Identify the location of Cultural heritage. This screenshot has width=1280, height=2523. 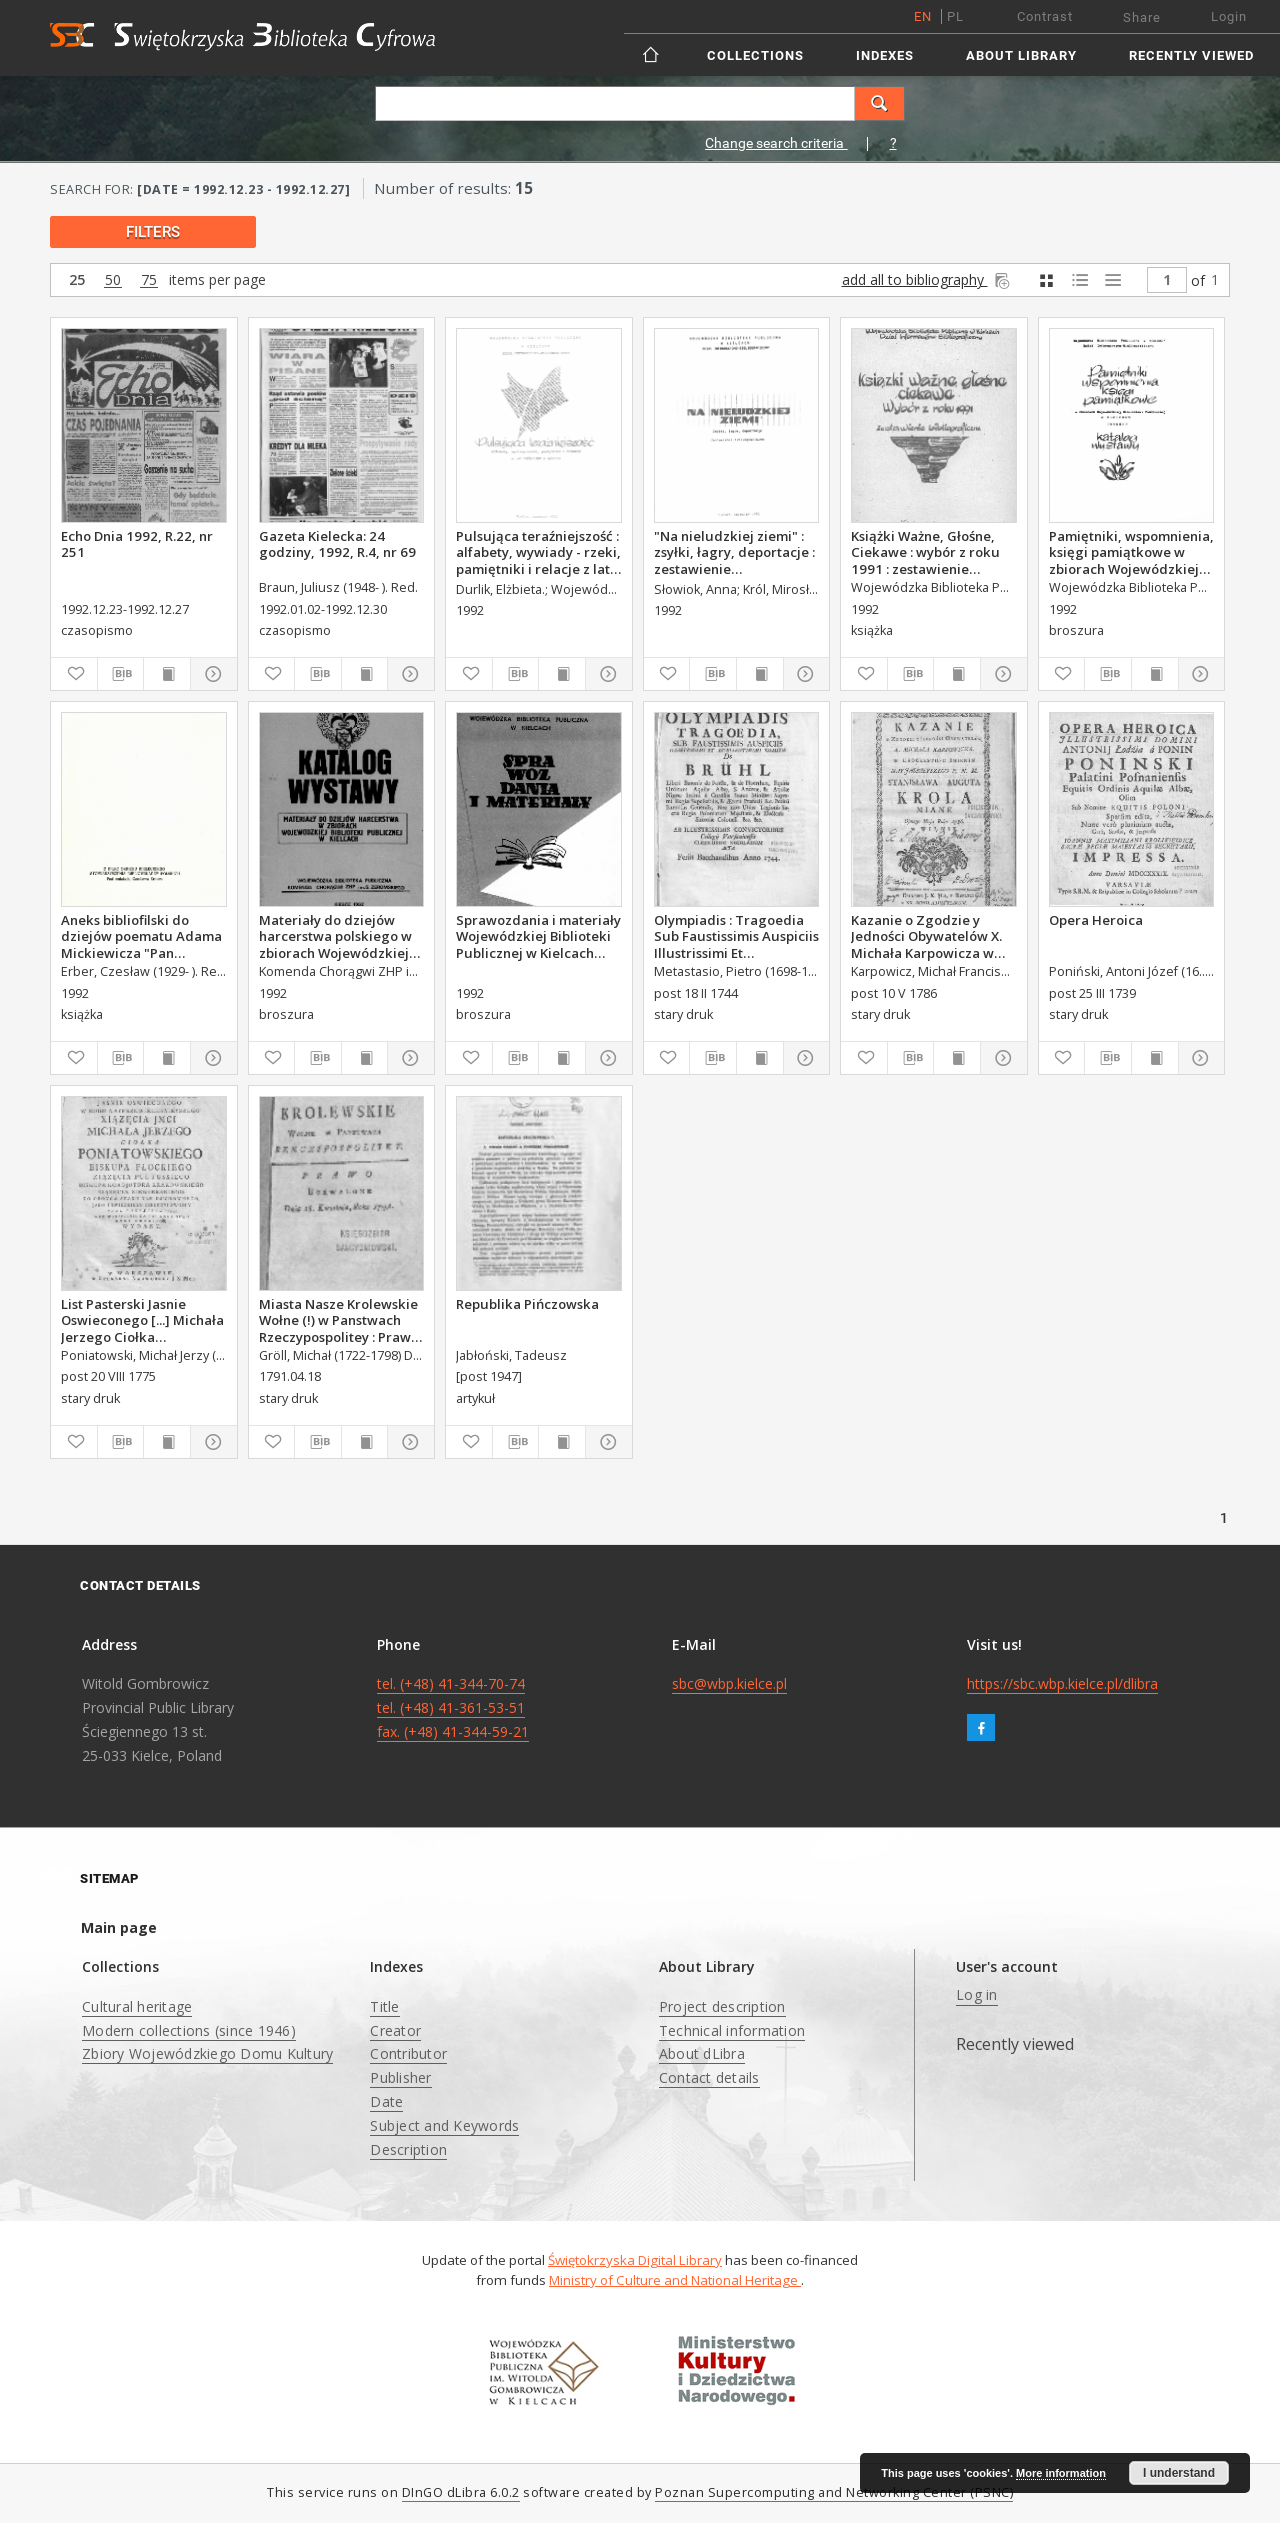
(137, 2006).